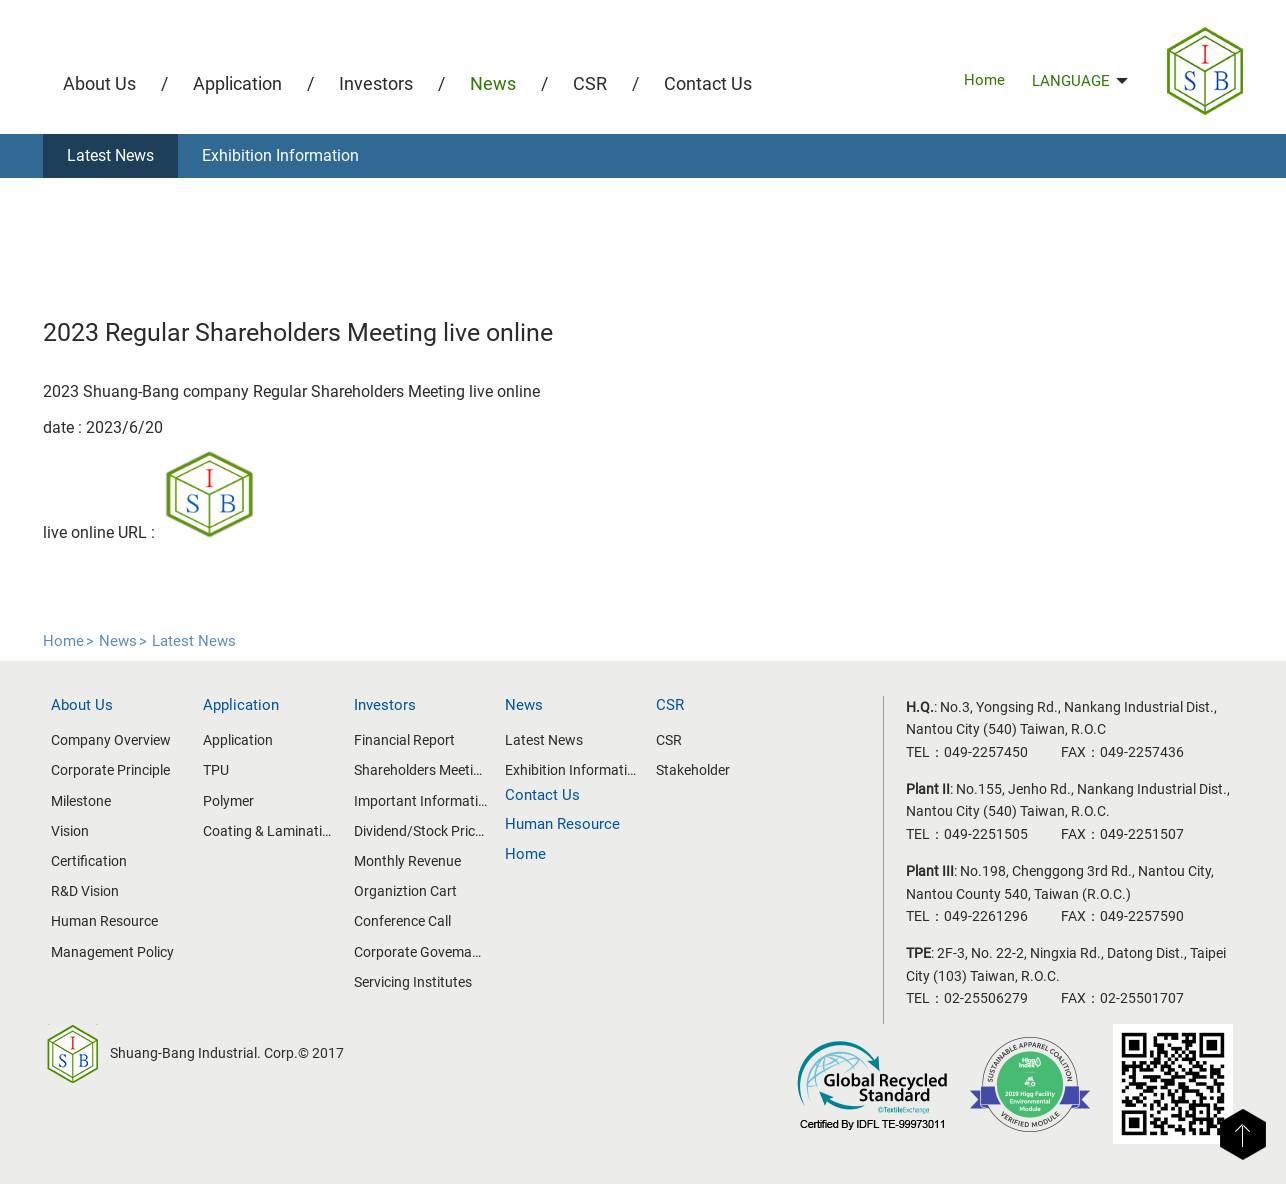 This screenshot has height=1184, width=1286. What do you see at coordinates (413, 982) in the screenshot?
I see `Servicing Institutes` at bounding box center [413, 982].